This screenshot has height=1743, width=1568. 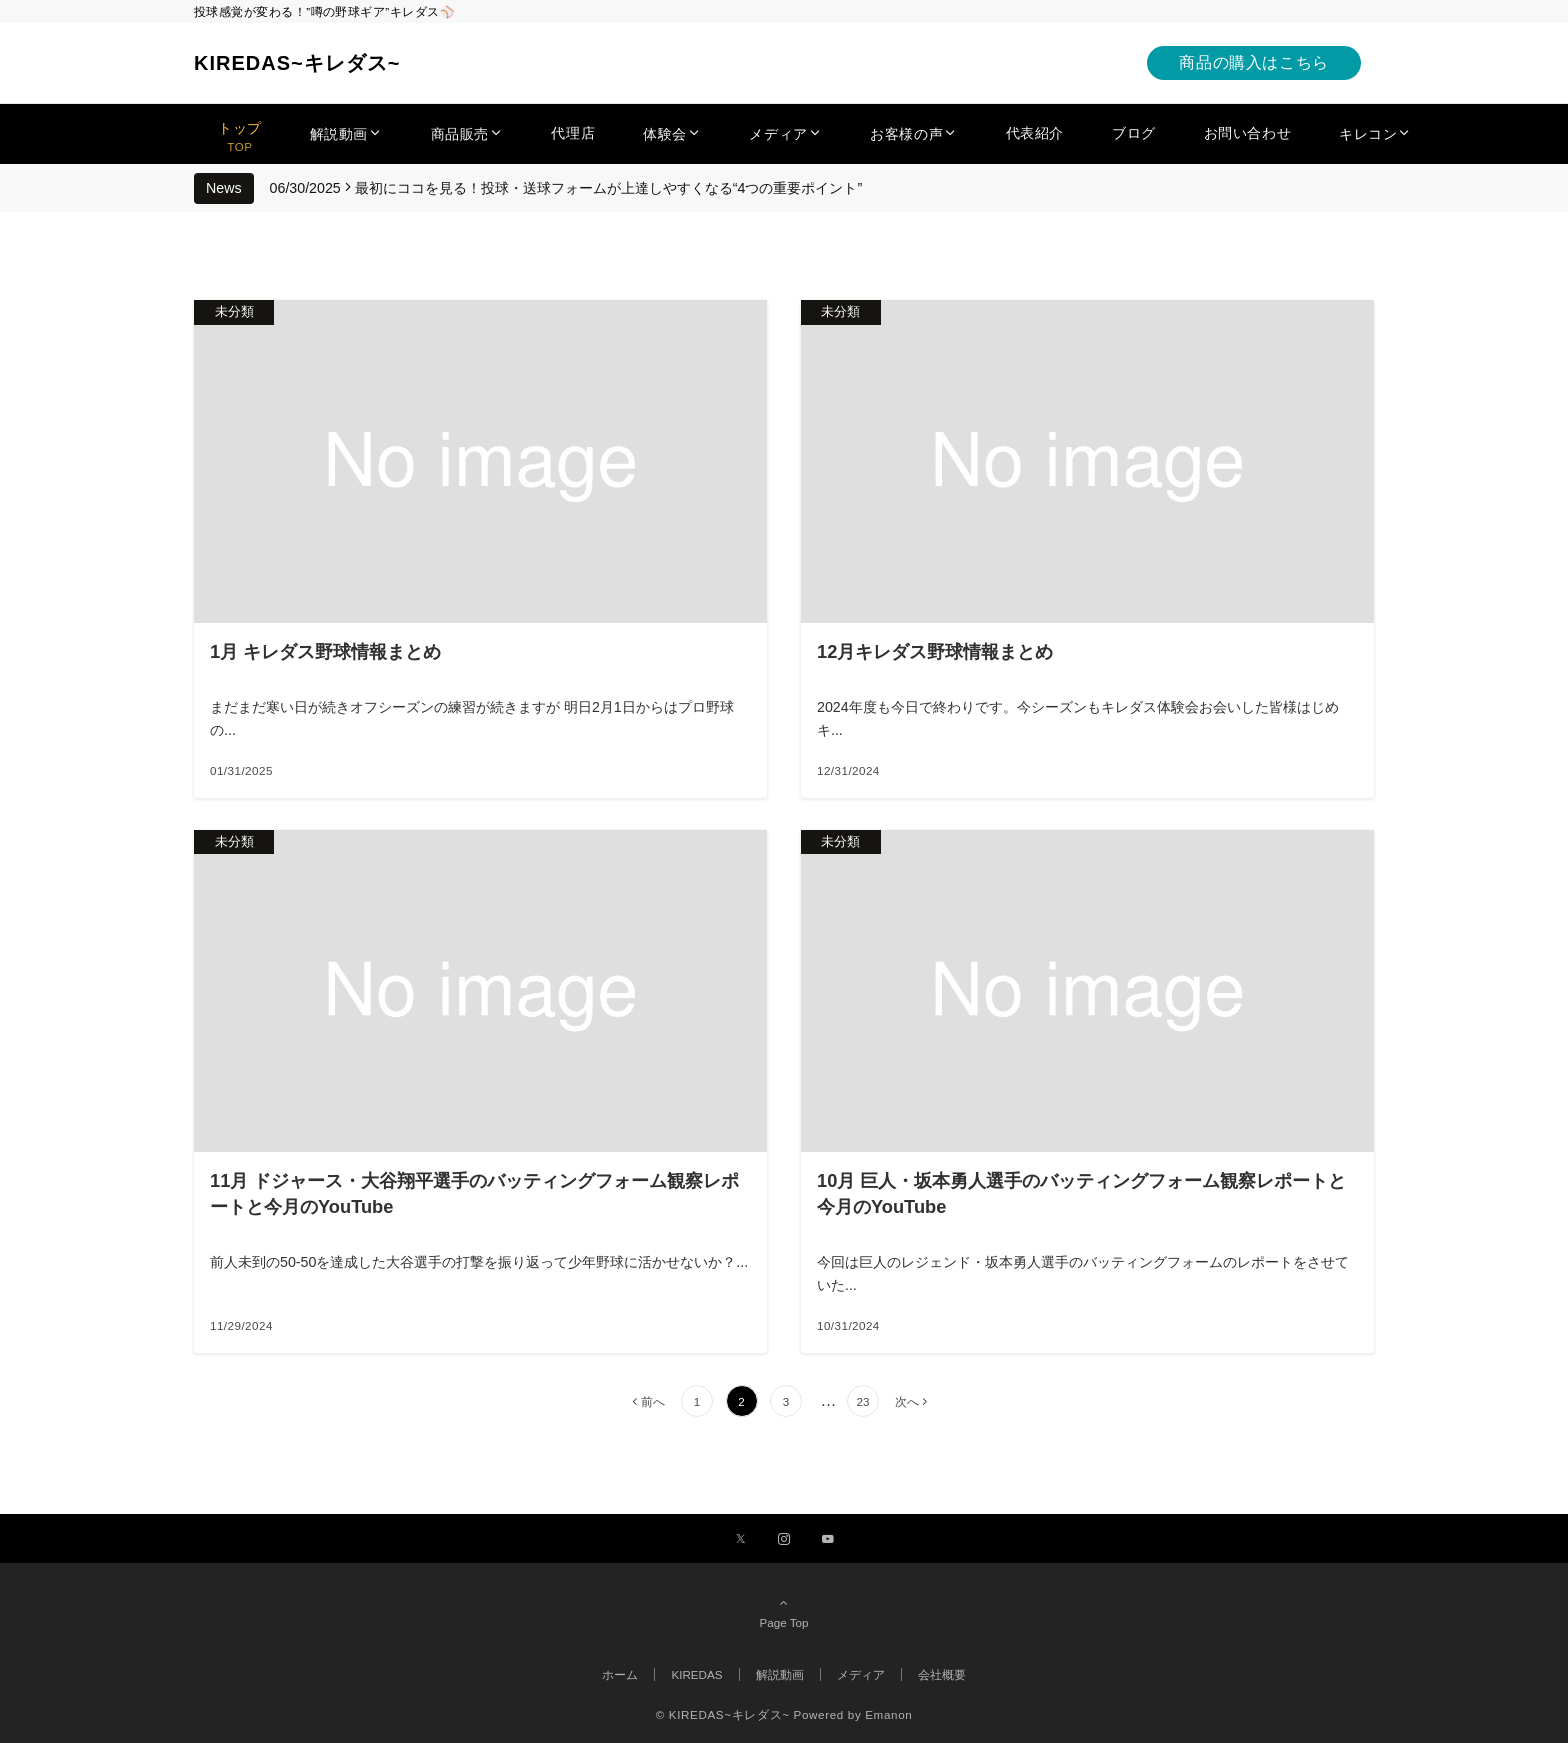 What do you see at coordinates (828, 1539) in the screenshot?
I see `[YouTubeでフォローする]` at bounding box center [828, 1539].